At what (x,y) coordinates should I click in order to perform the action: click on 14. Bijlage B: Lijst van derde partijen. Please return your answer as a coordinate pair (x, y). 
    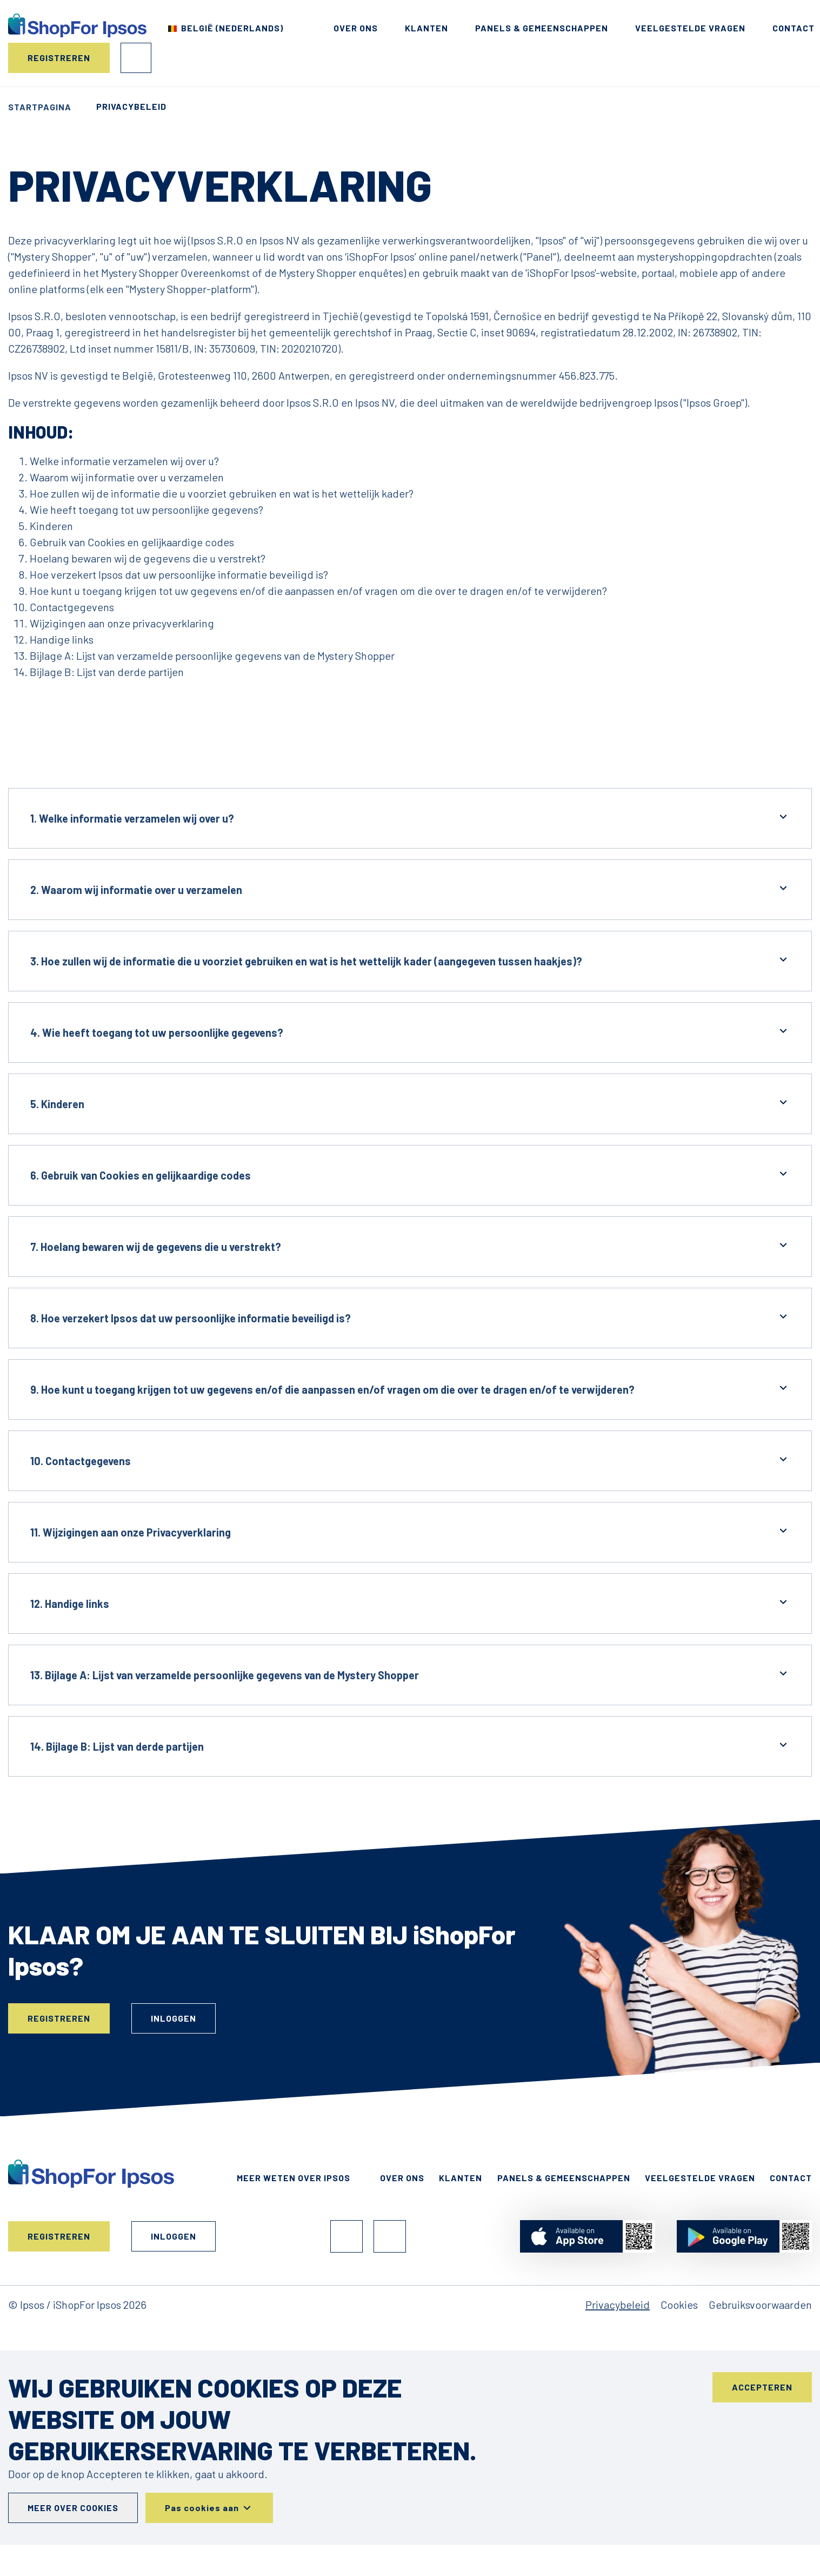
    Looking at the image, I should click on (410, 1745).